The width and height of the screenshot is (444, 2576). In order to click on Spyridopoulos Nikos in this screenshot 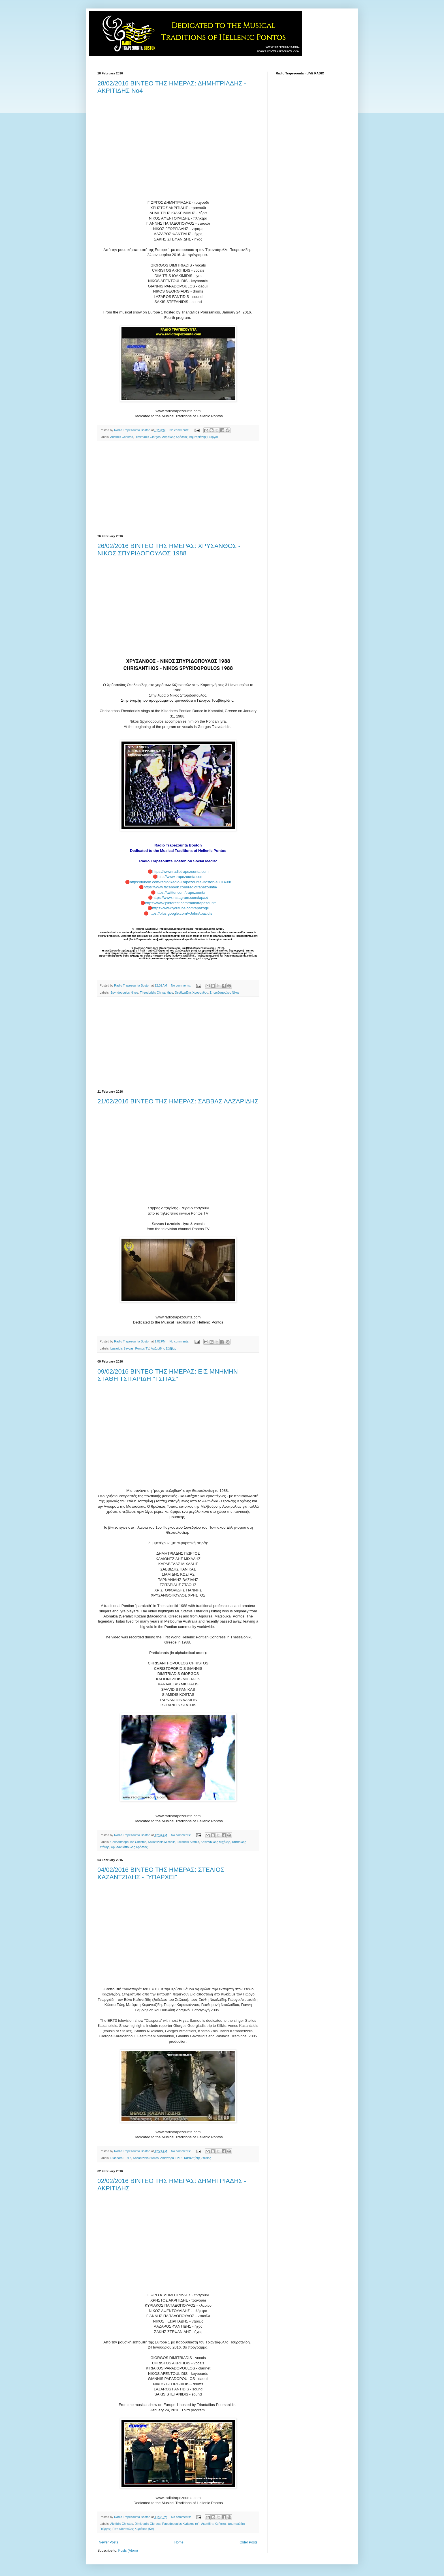, I will do `click(124, 992)`.